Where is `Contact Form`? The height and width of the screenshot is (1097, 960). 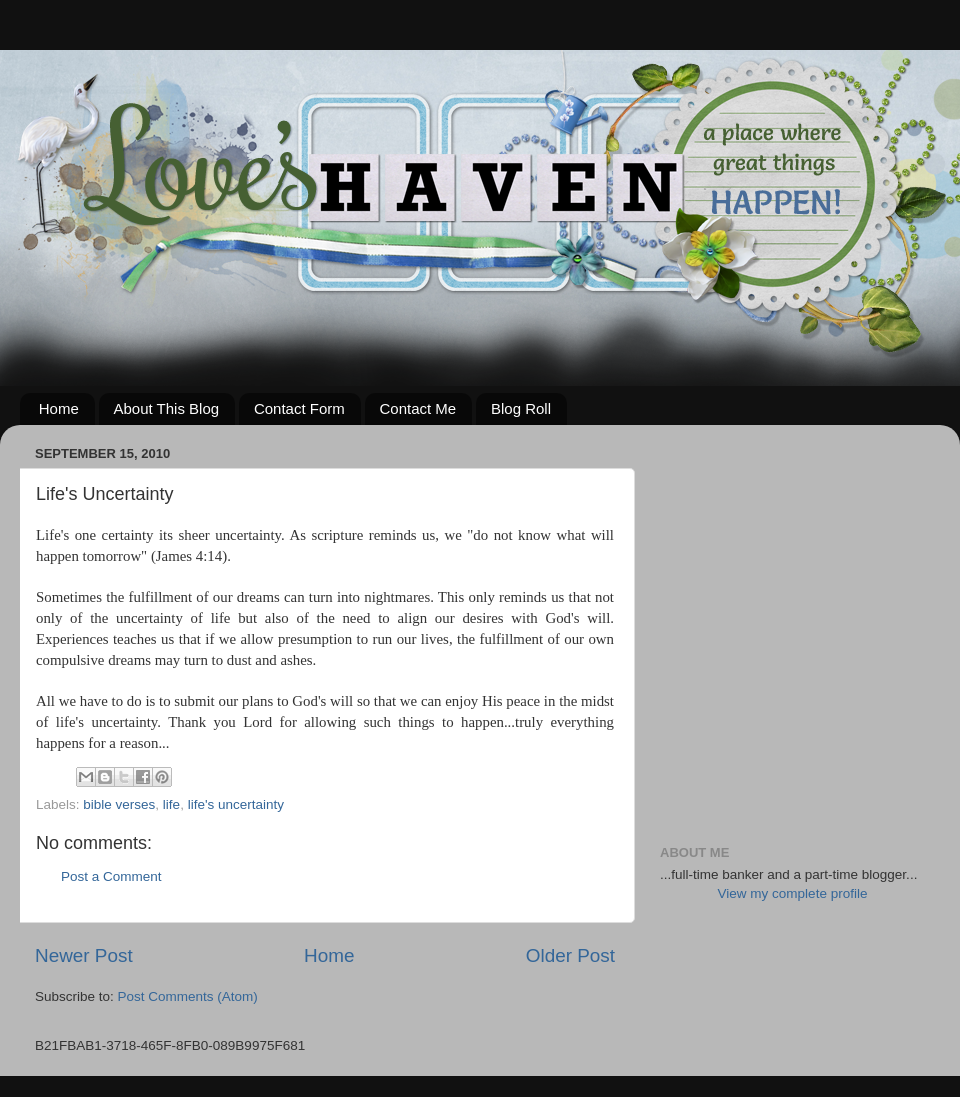
Contact Form is located at coordinates (299, 408).